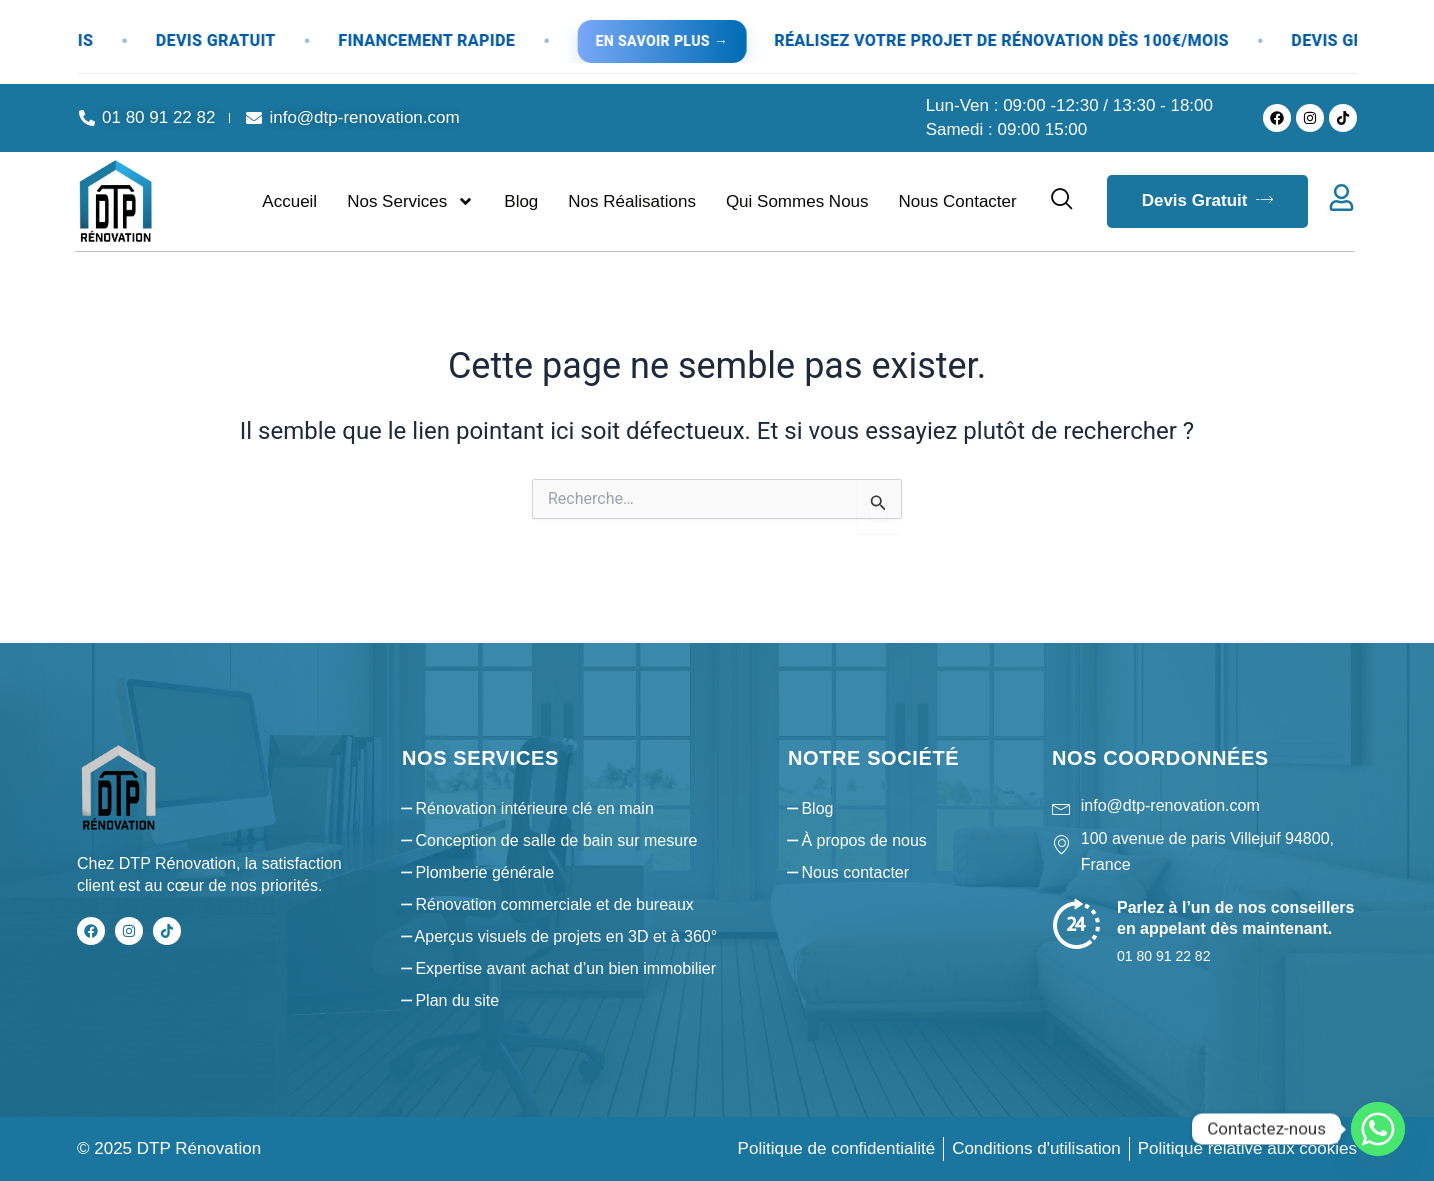  Describe the element at coordinates (549, 840) in the screenshot. I see `⎯ Conception de salle de bain sur mesure` at that location.